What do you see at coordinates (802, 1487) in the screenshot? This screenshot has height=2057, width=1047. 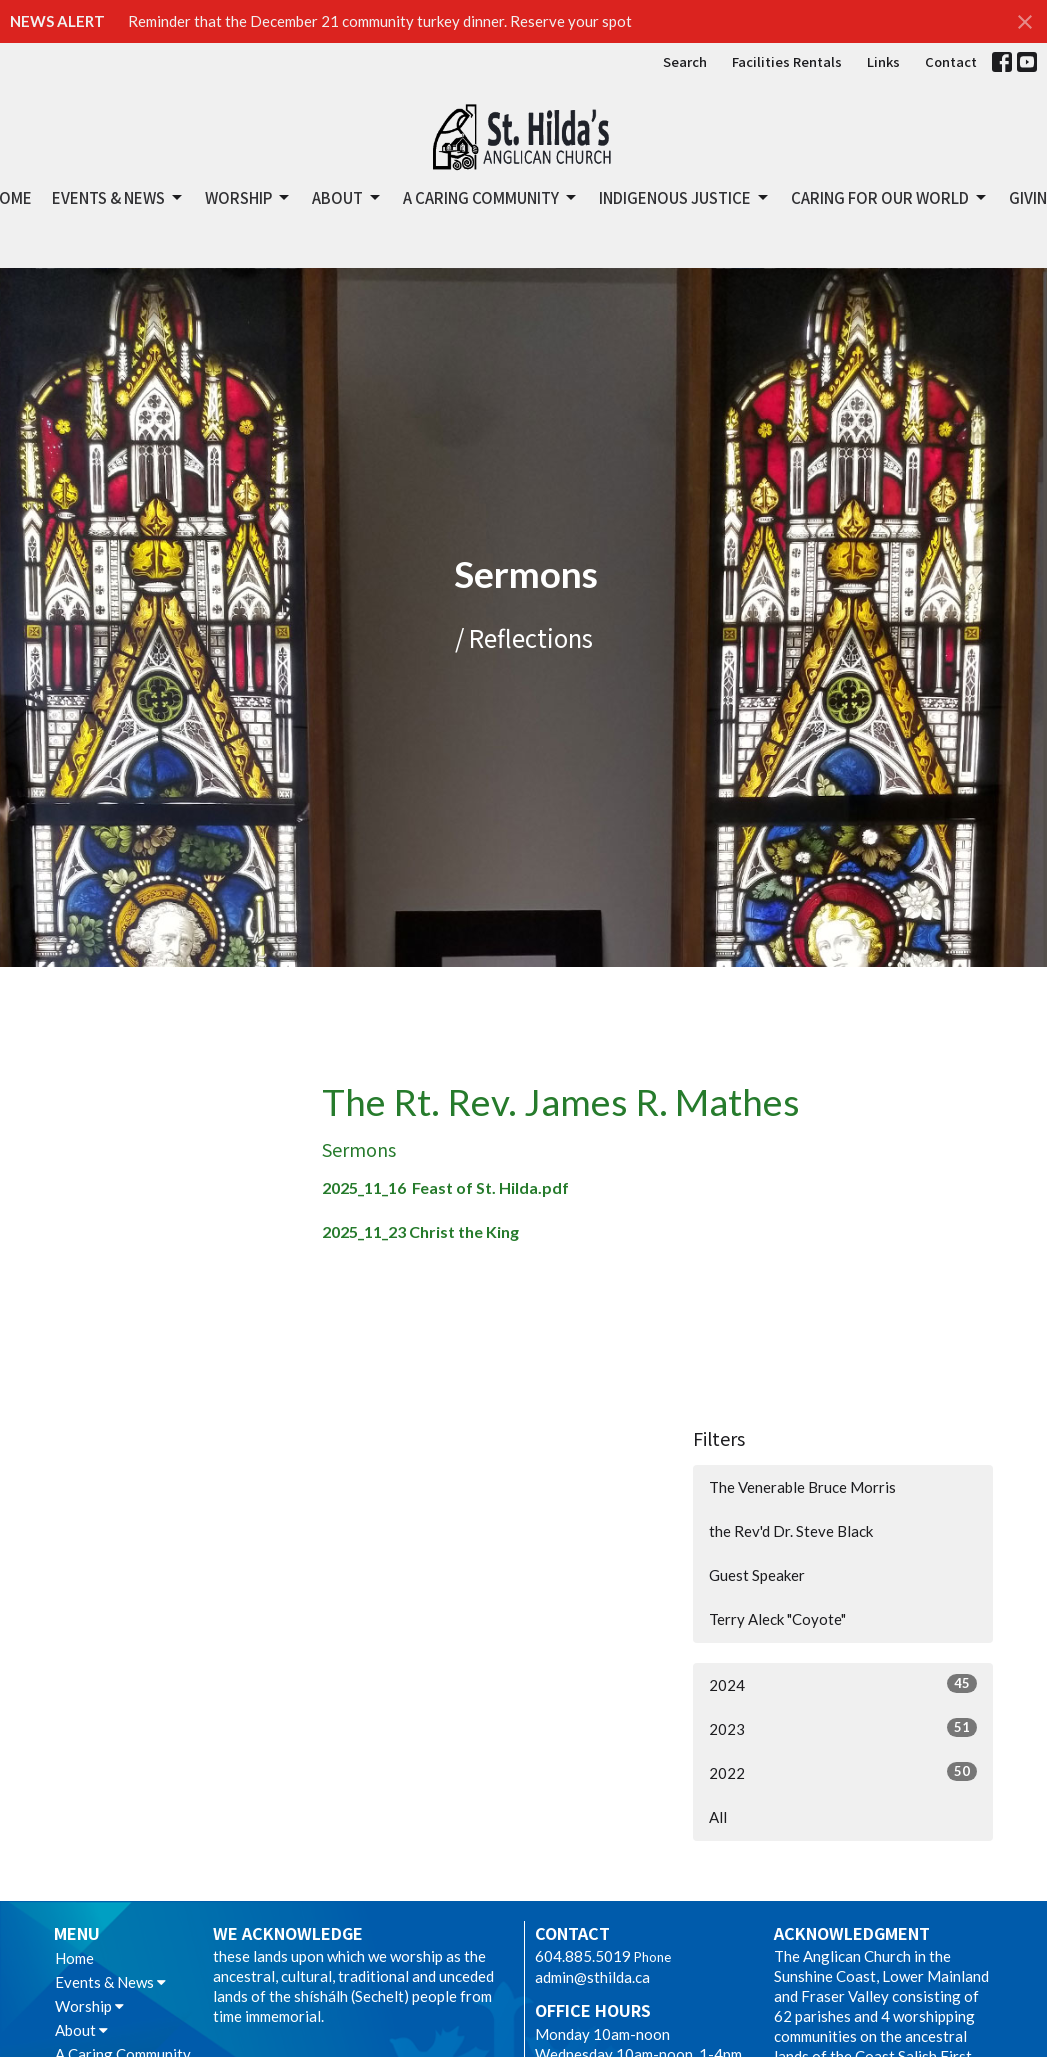 I see `The Venerable Bruce Morris` at bounding box center [802, 1487].